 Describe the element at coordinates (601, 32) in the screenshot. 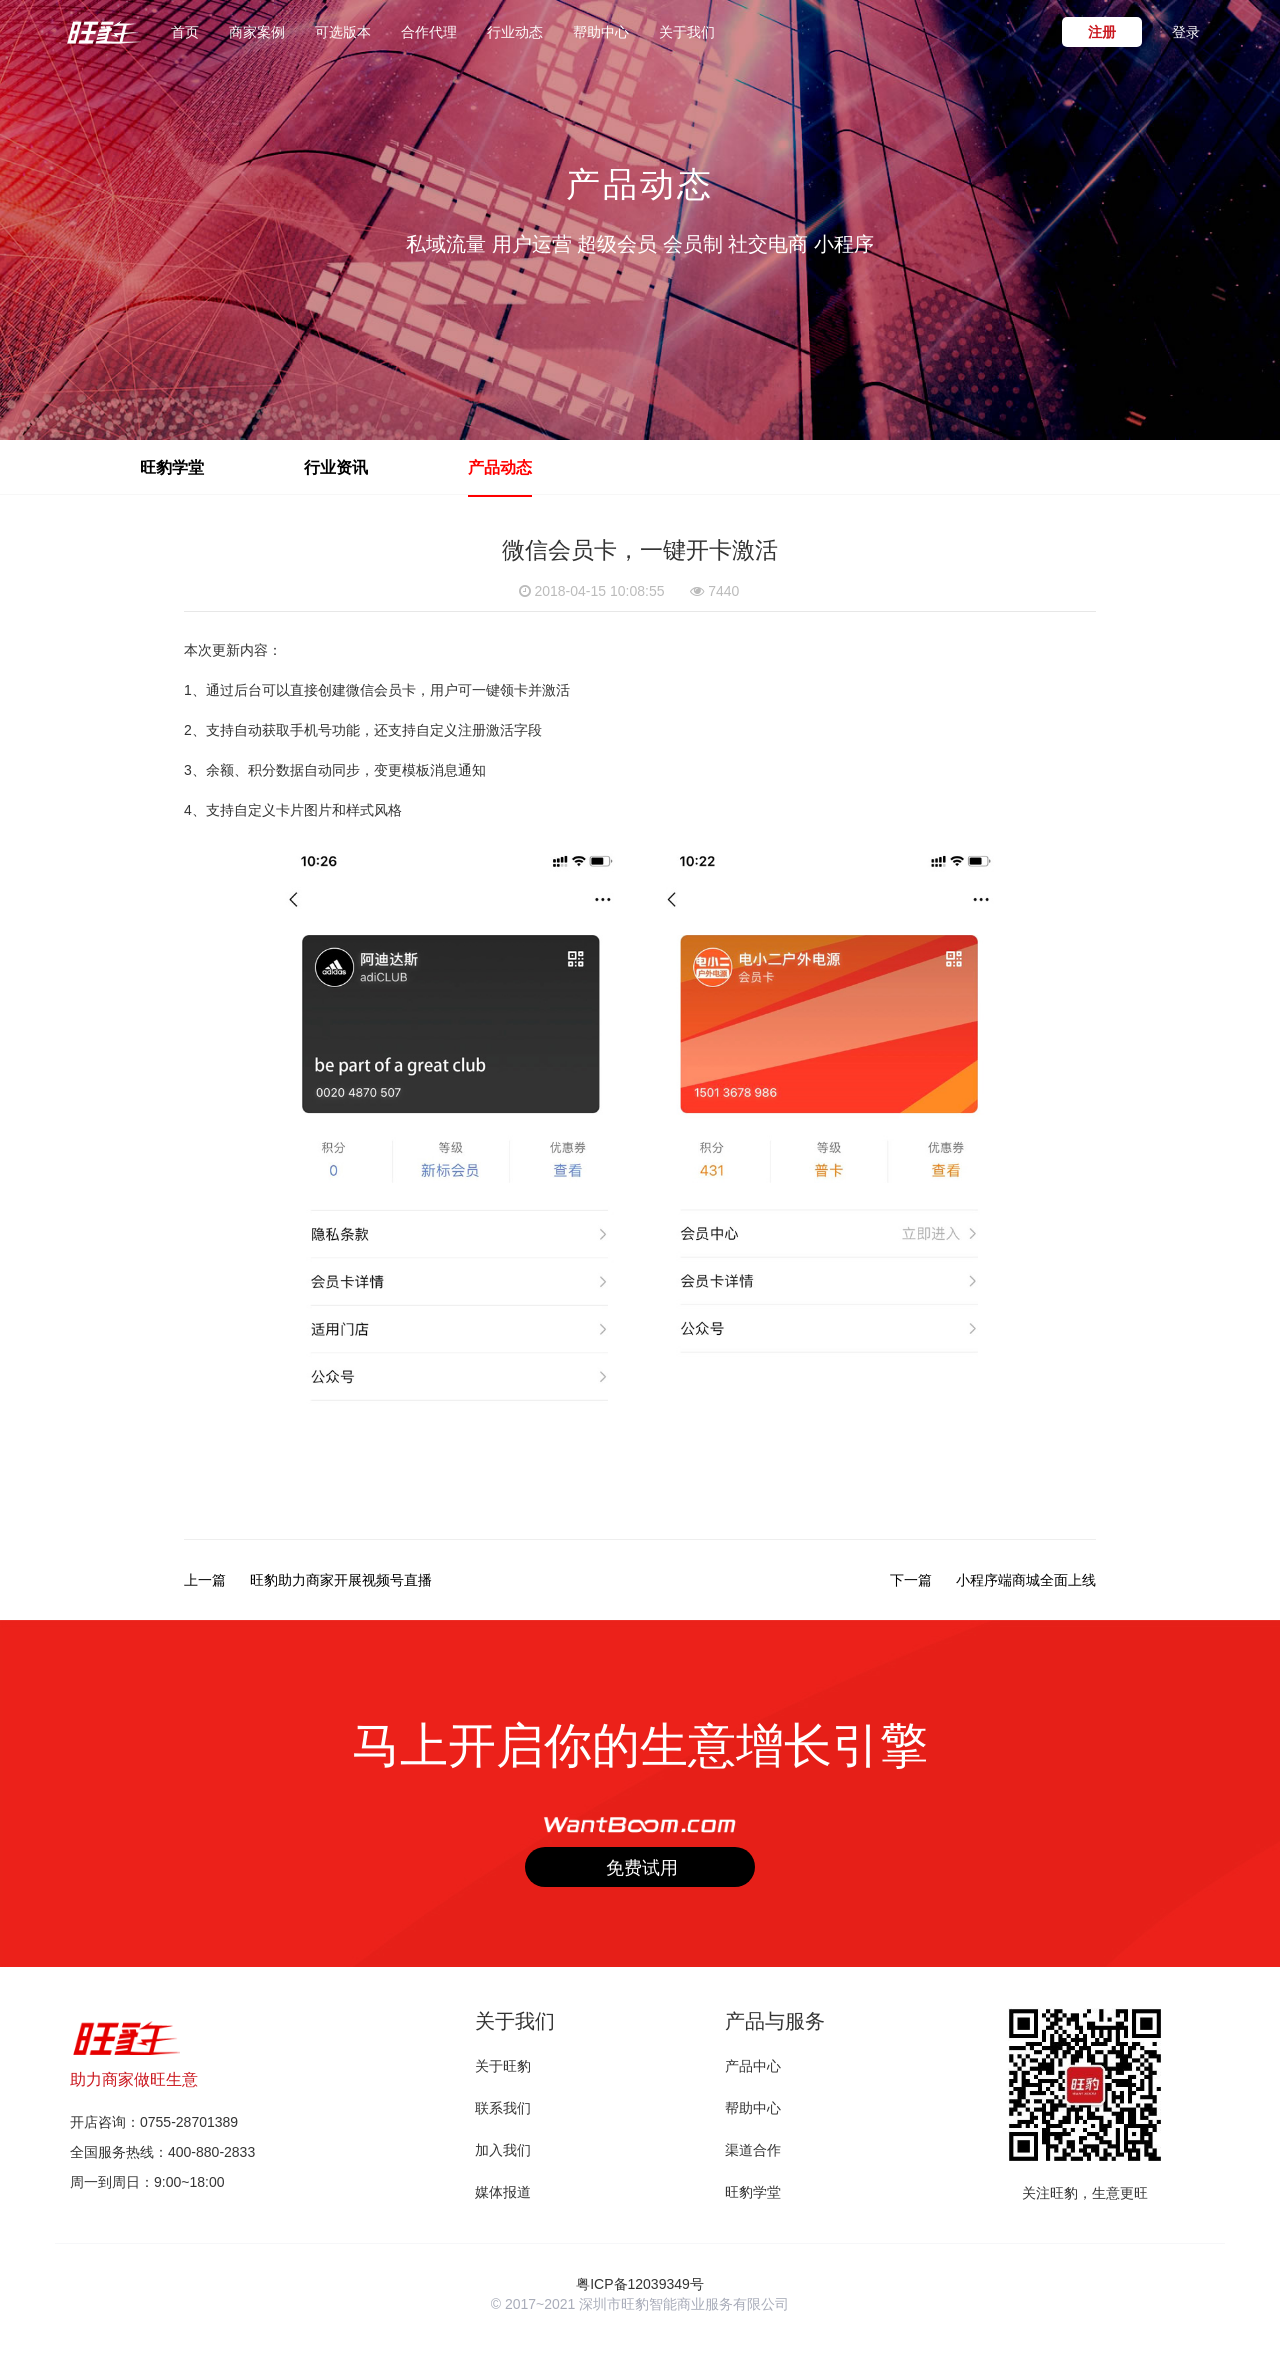

I see `帮助中心` at that location.